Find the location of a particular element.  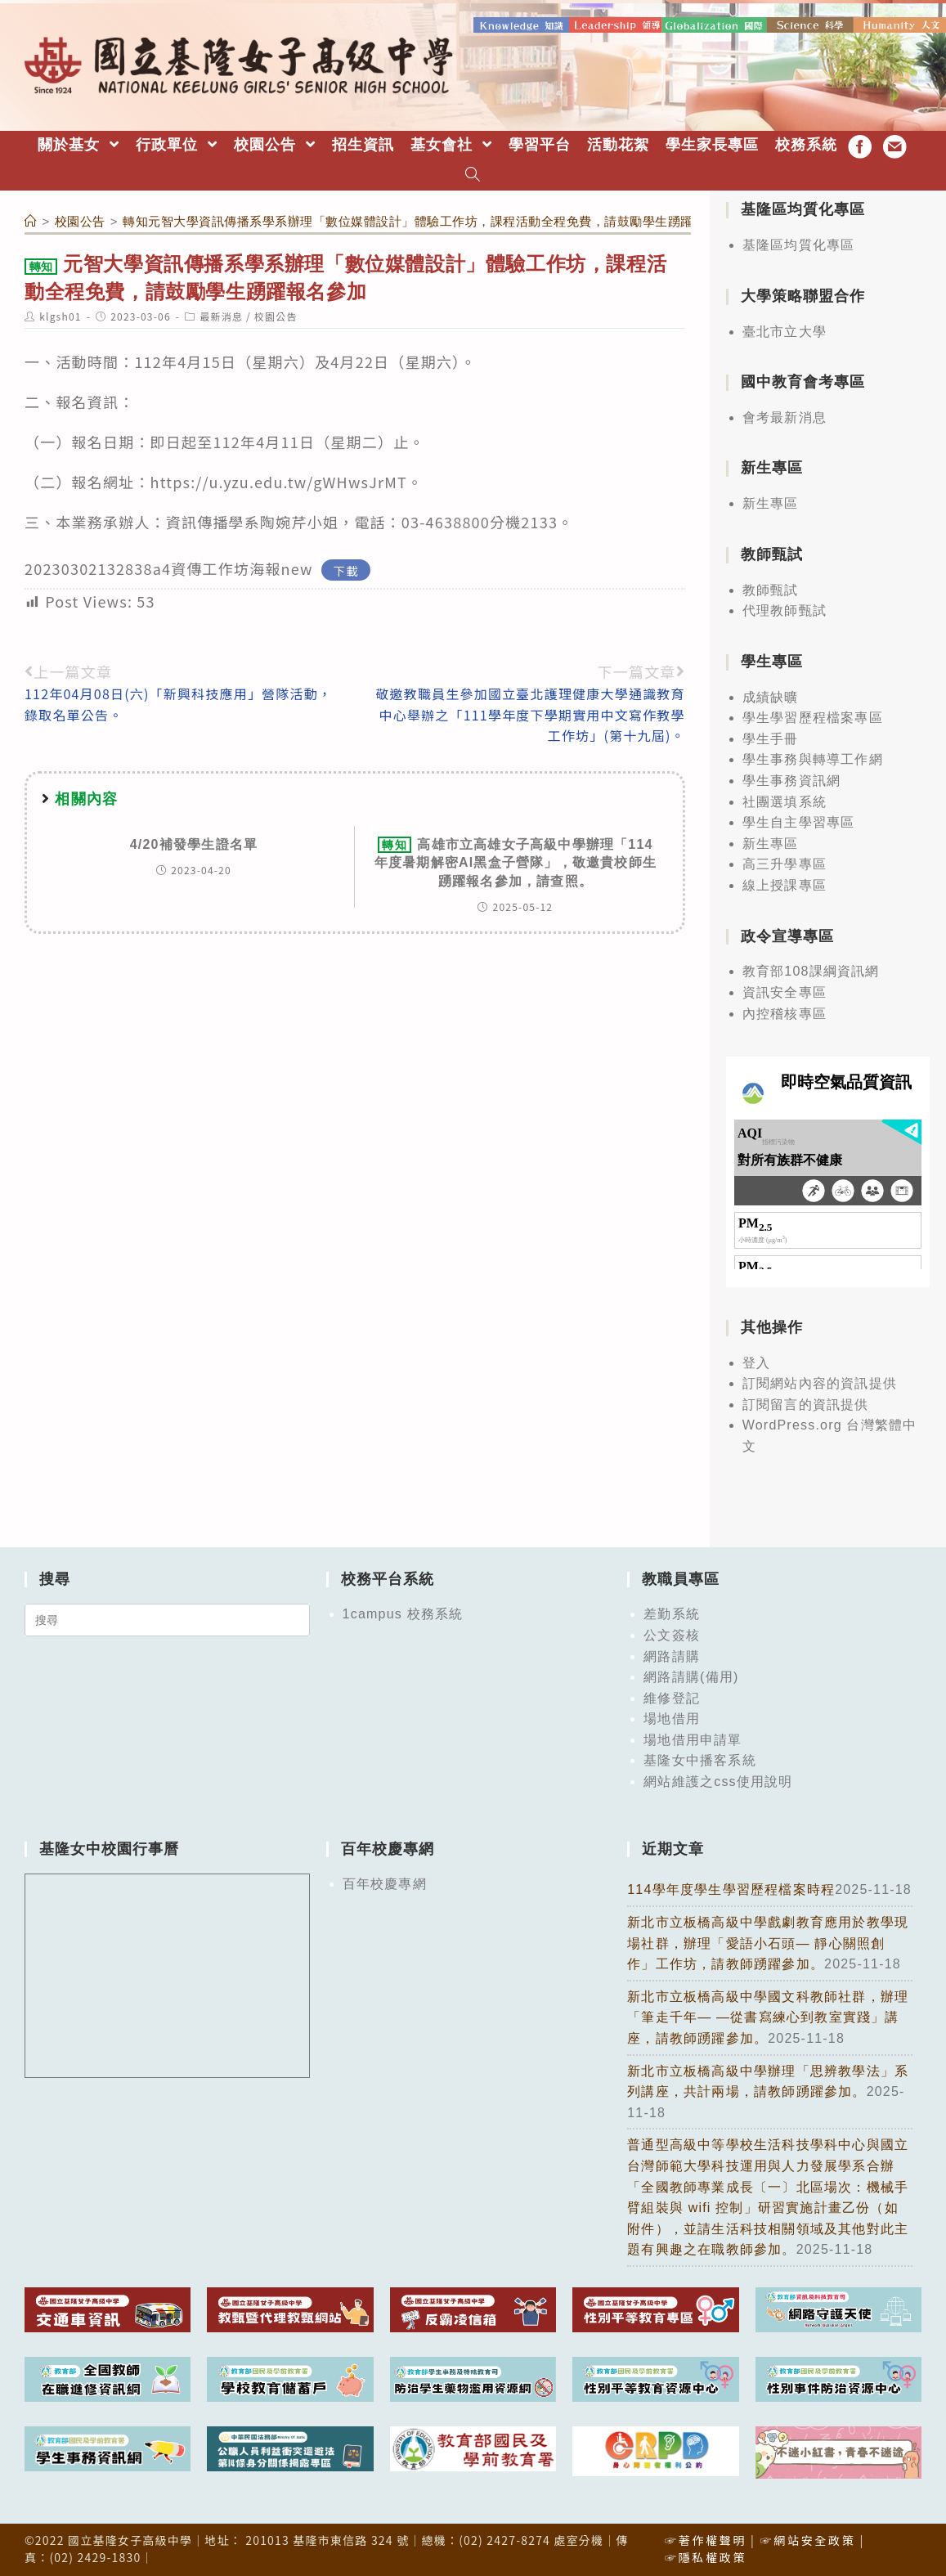

校園公告 is located at coordinates (276, 314).